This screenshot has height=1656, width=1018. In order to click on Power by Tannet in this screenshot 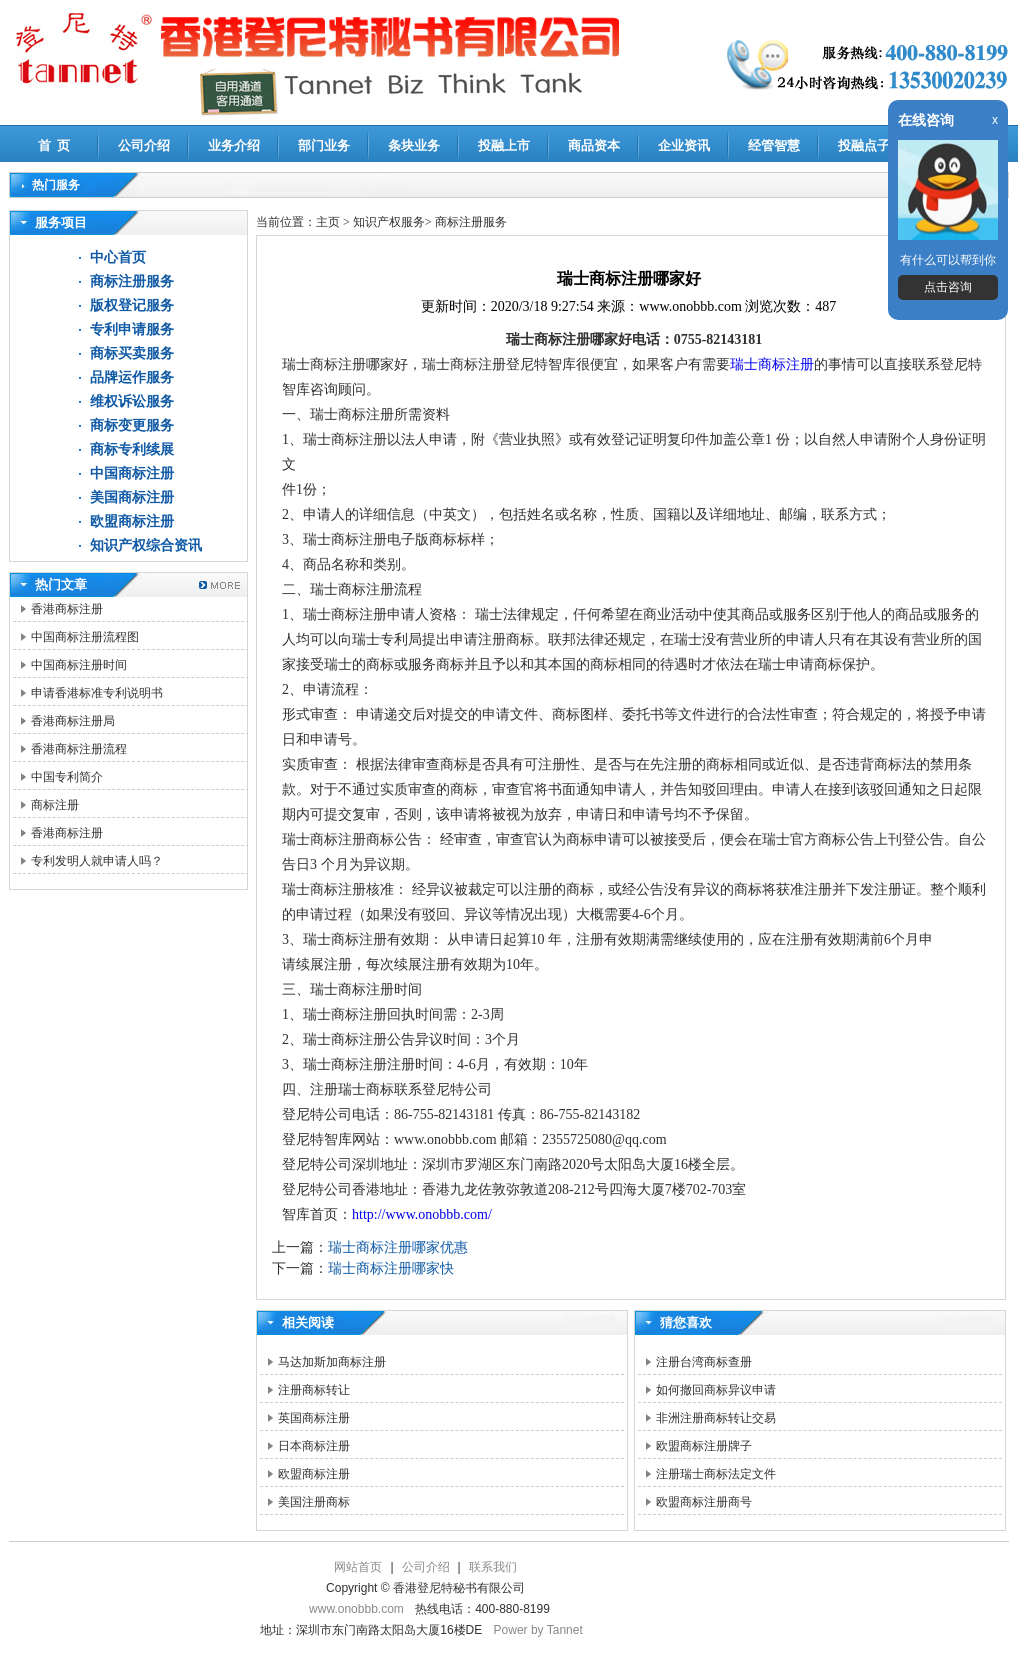, I will do `click(538, 1630)`.